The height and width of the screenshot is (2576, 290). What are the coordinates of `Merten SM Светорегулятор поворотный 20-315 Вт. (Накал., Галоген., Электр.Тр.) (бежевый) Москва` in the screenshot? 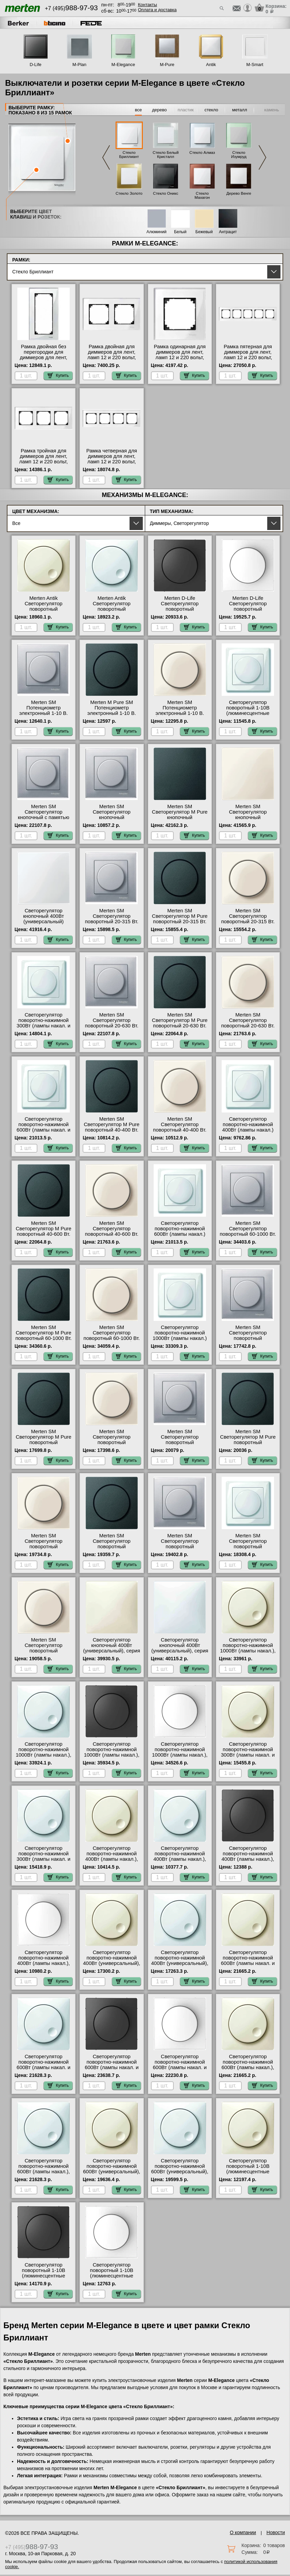 It's located at (247, 924).